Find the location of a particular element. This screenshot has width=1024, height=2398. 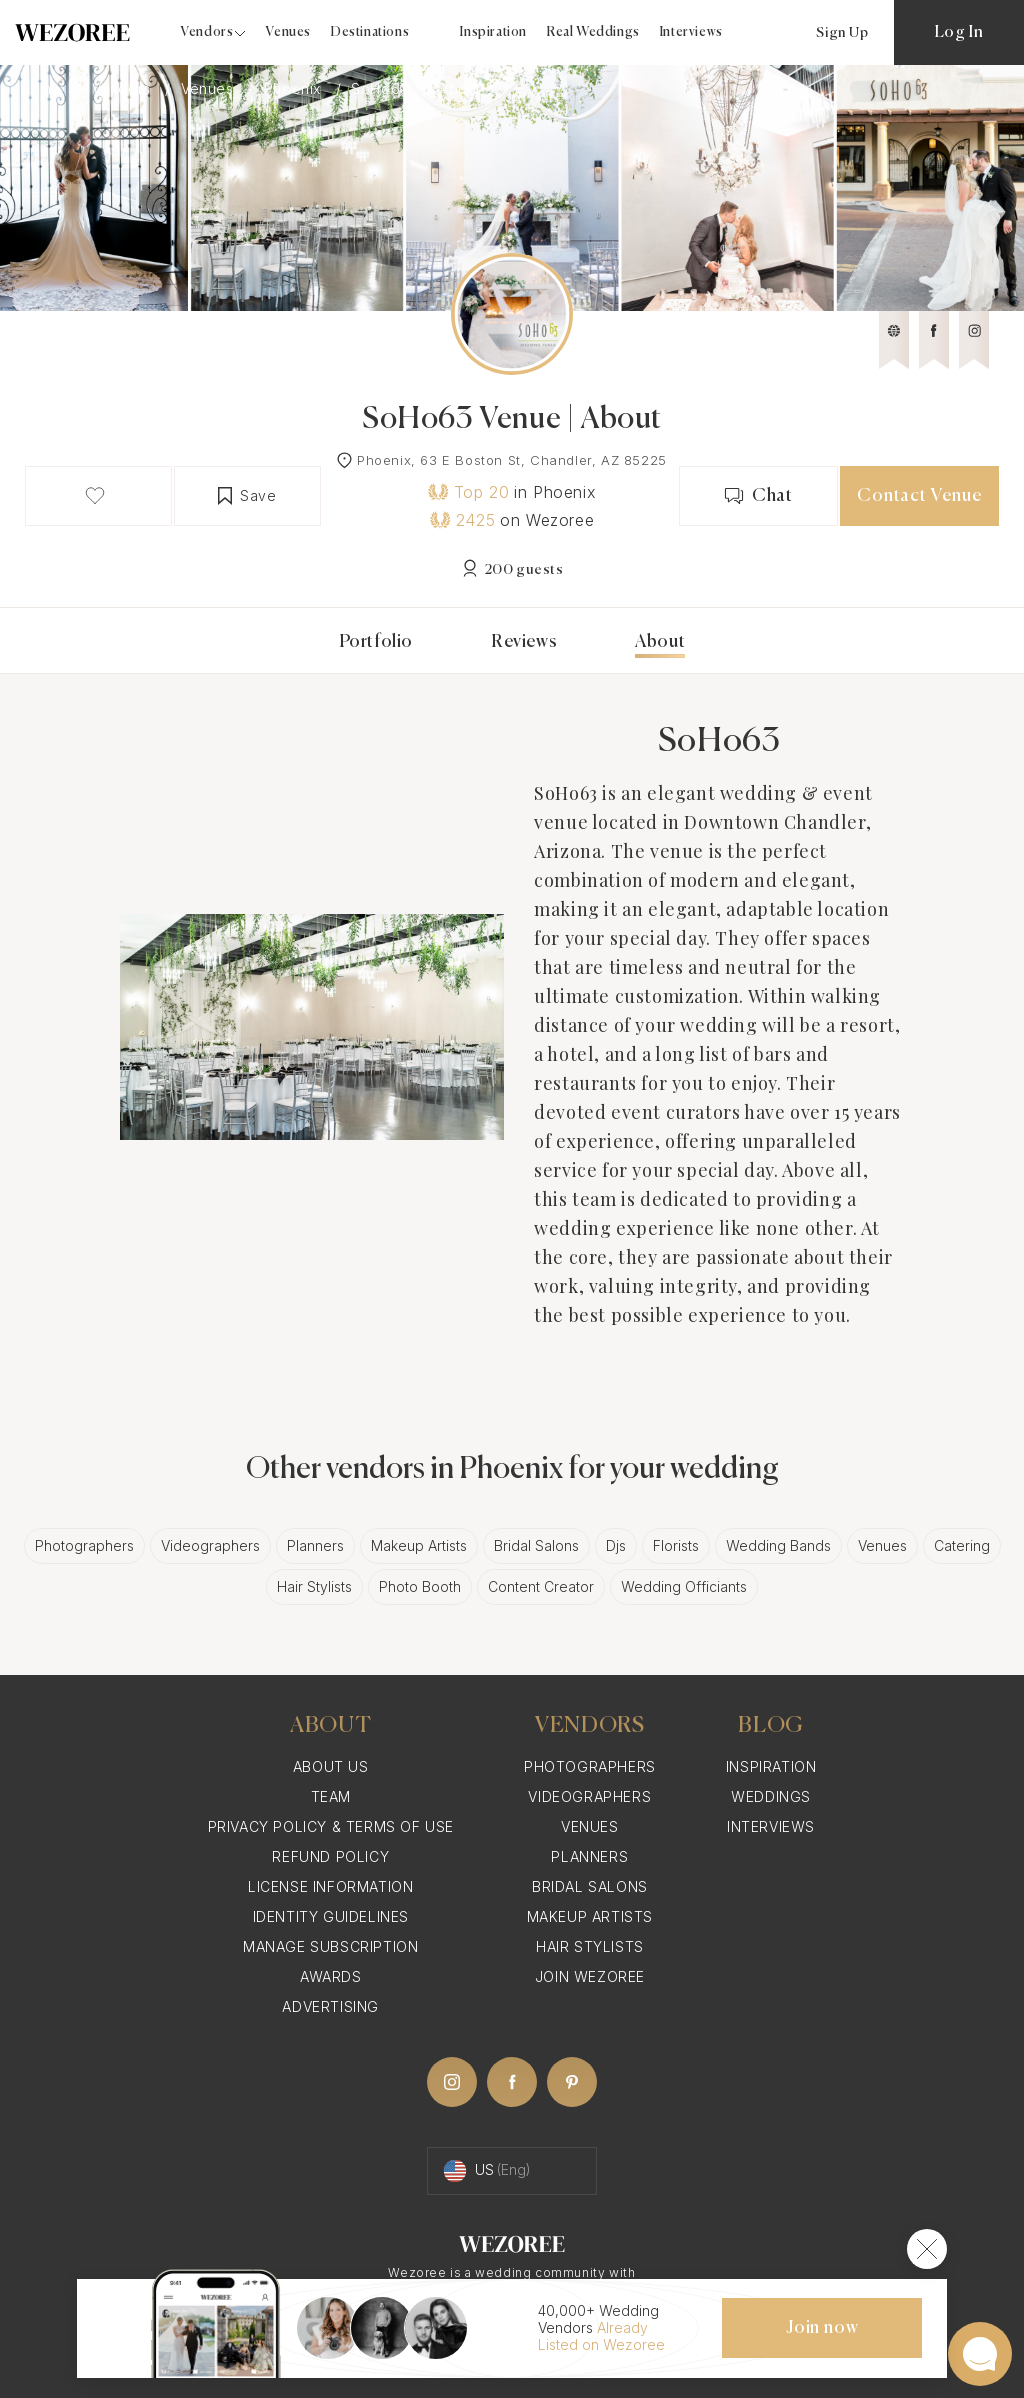

Team is located at coordinates (331, 1796).